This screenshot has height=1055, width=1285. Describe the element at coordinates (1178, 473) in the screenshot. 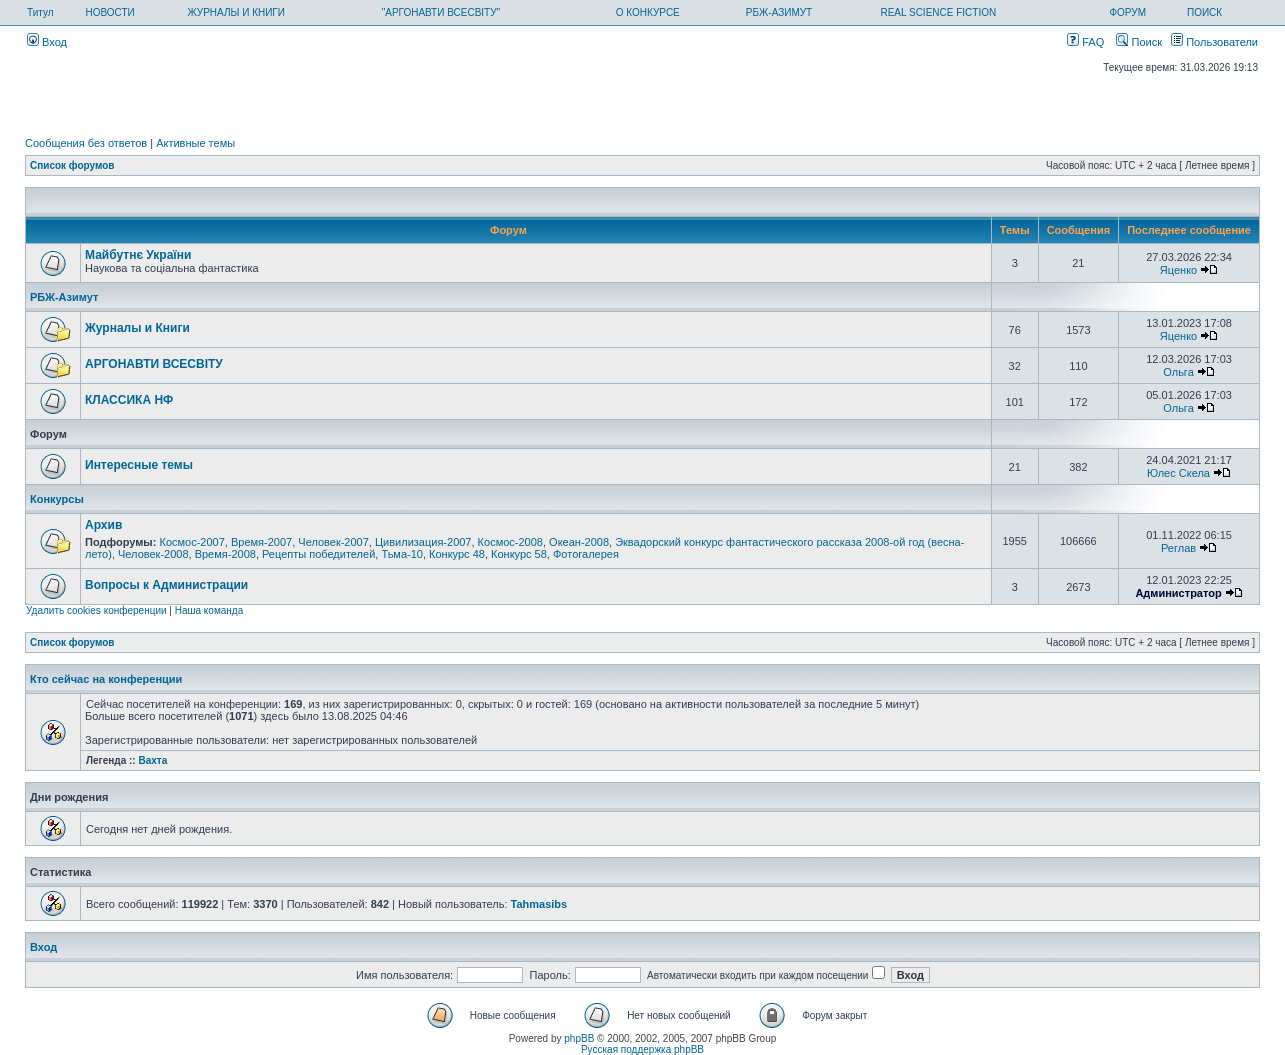

I see `Юлес Скела` at that location.